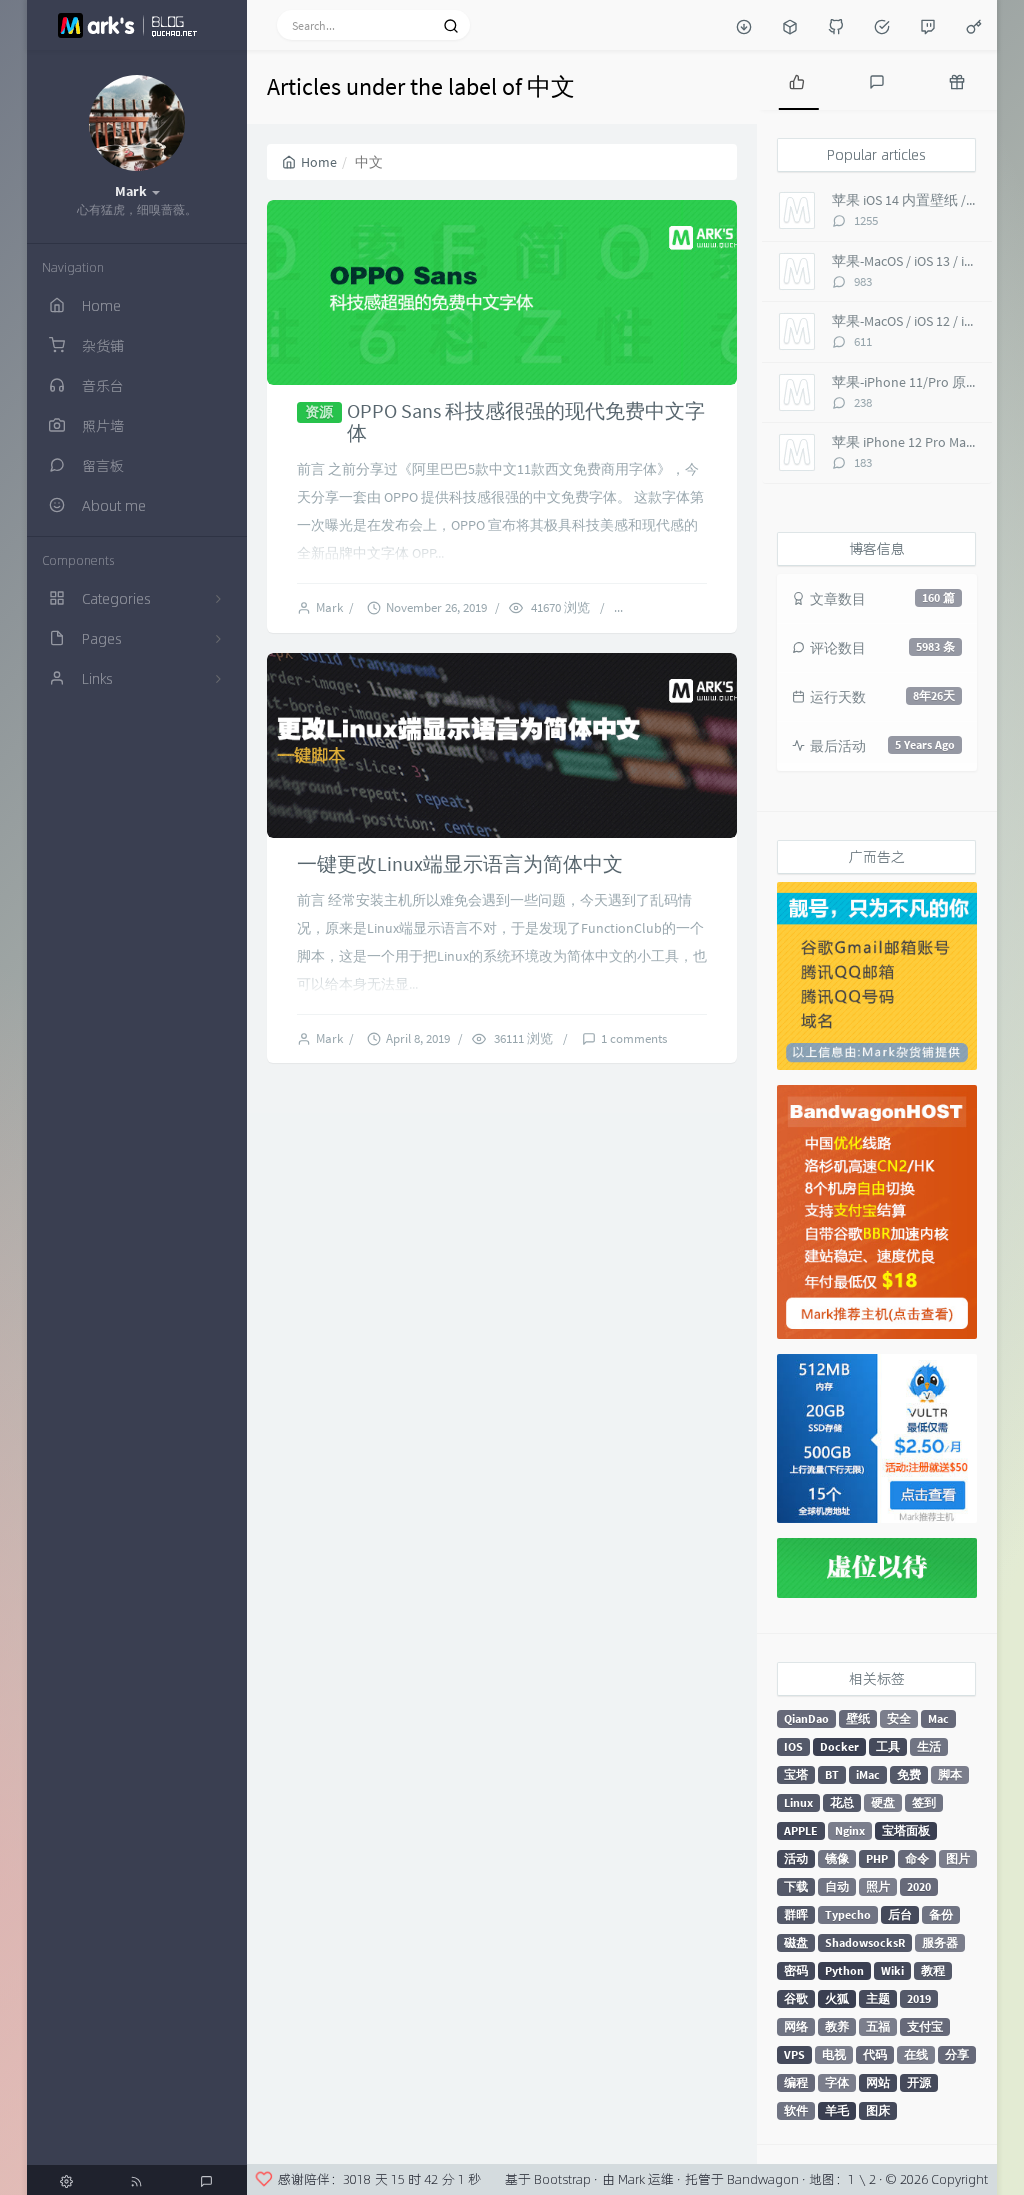 The height and width of the screenshot is (2195, 1024). What do you see at coordinates (868, 1774) in the screenshot?
I see `iMac` at bounding box center [868, 1774].